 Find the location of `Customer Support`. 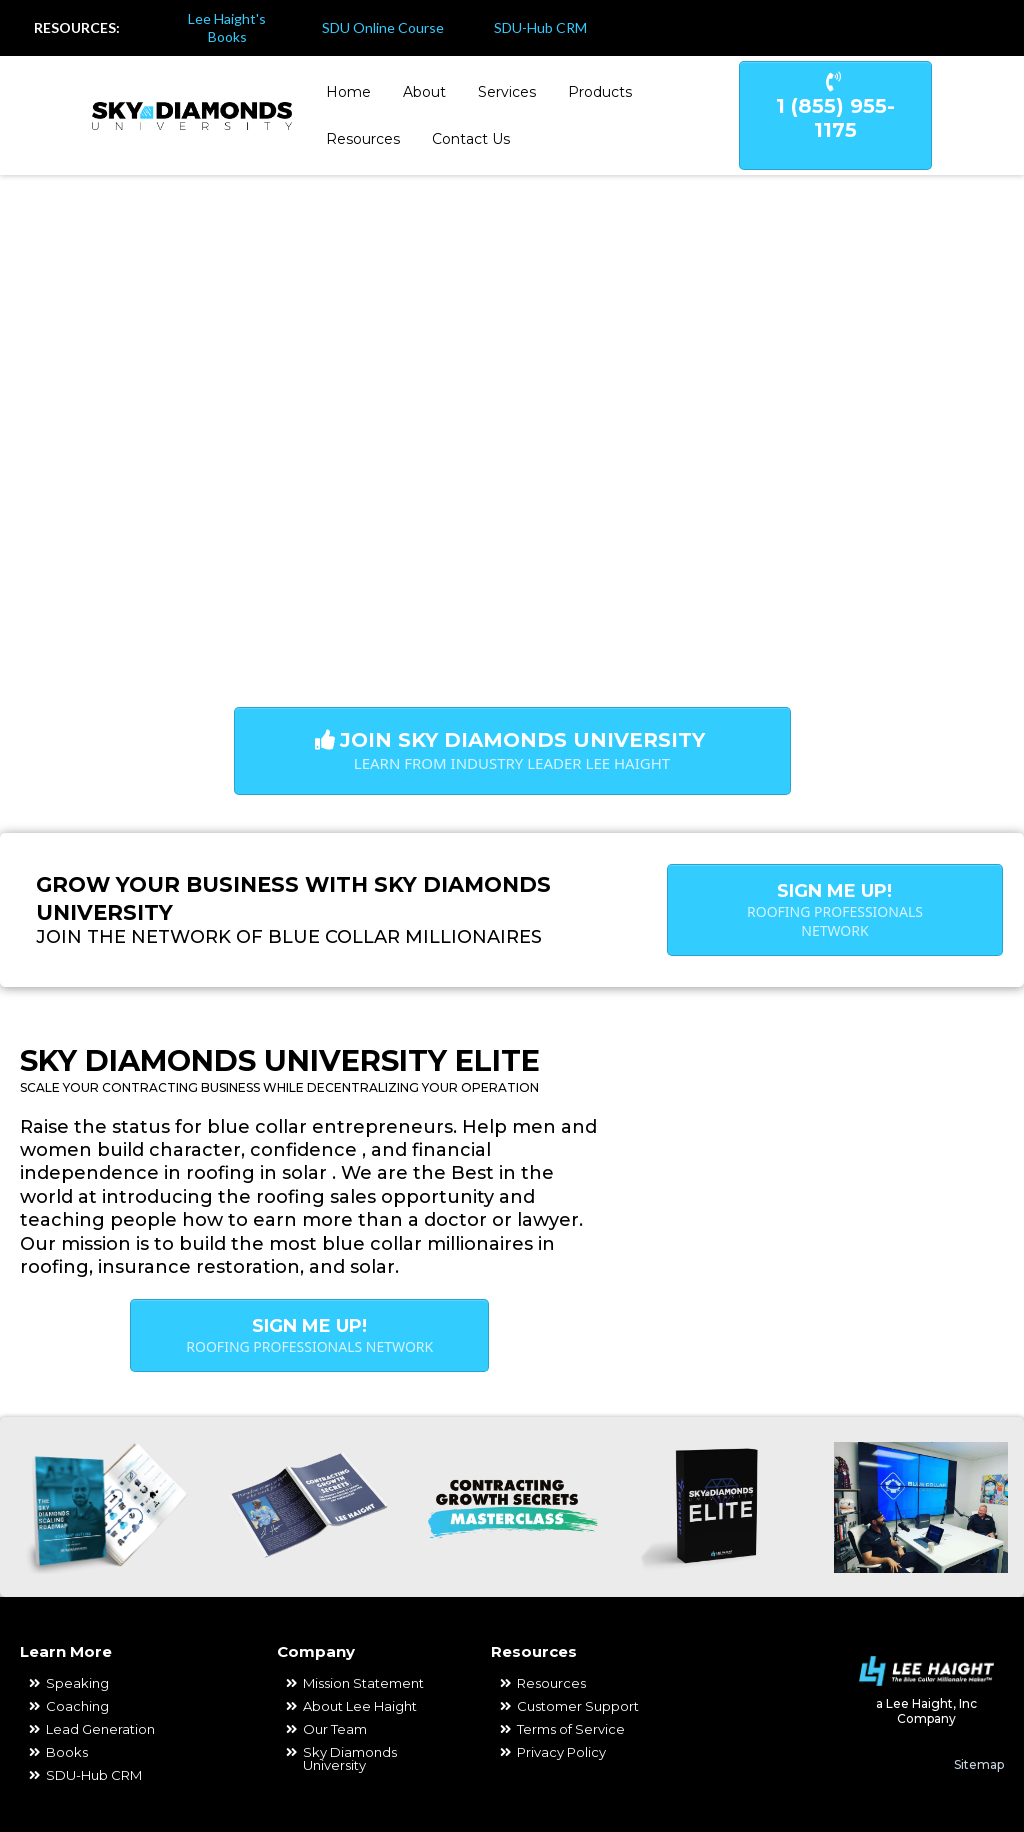

Customer Support is located at coordinates (578, 1706).